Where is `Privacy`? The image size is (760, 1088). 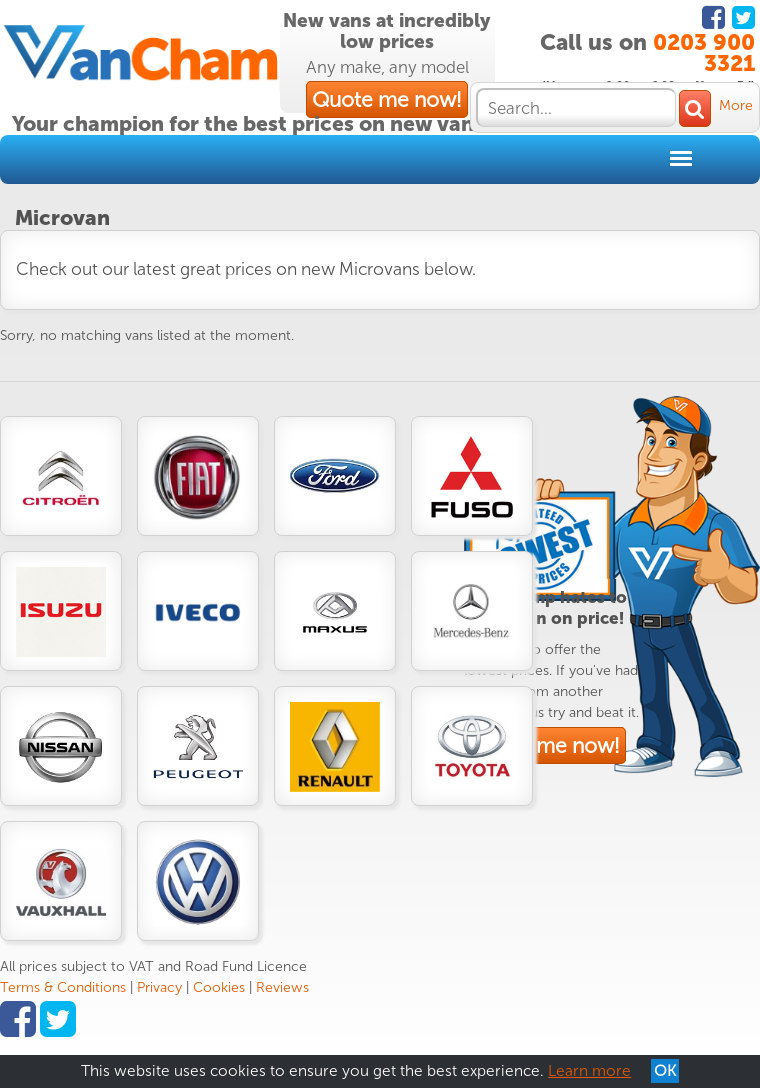
Privacy is located at coordinates (159, 987).